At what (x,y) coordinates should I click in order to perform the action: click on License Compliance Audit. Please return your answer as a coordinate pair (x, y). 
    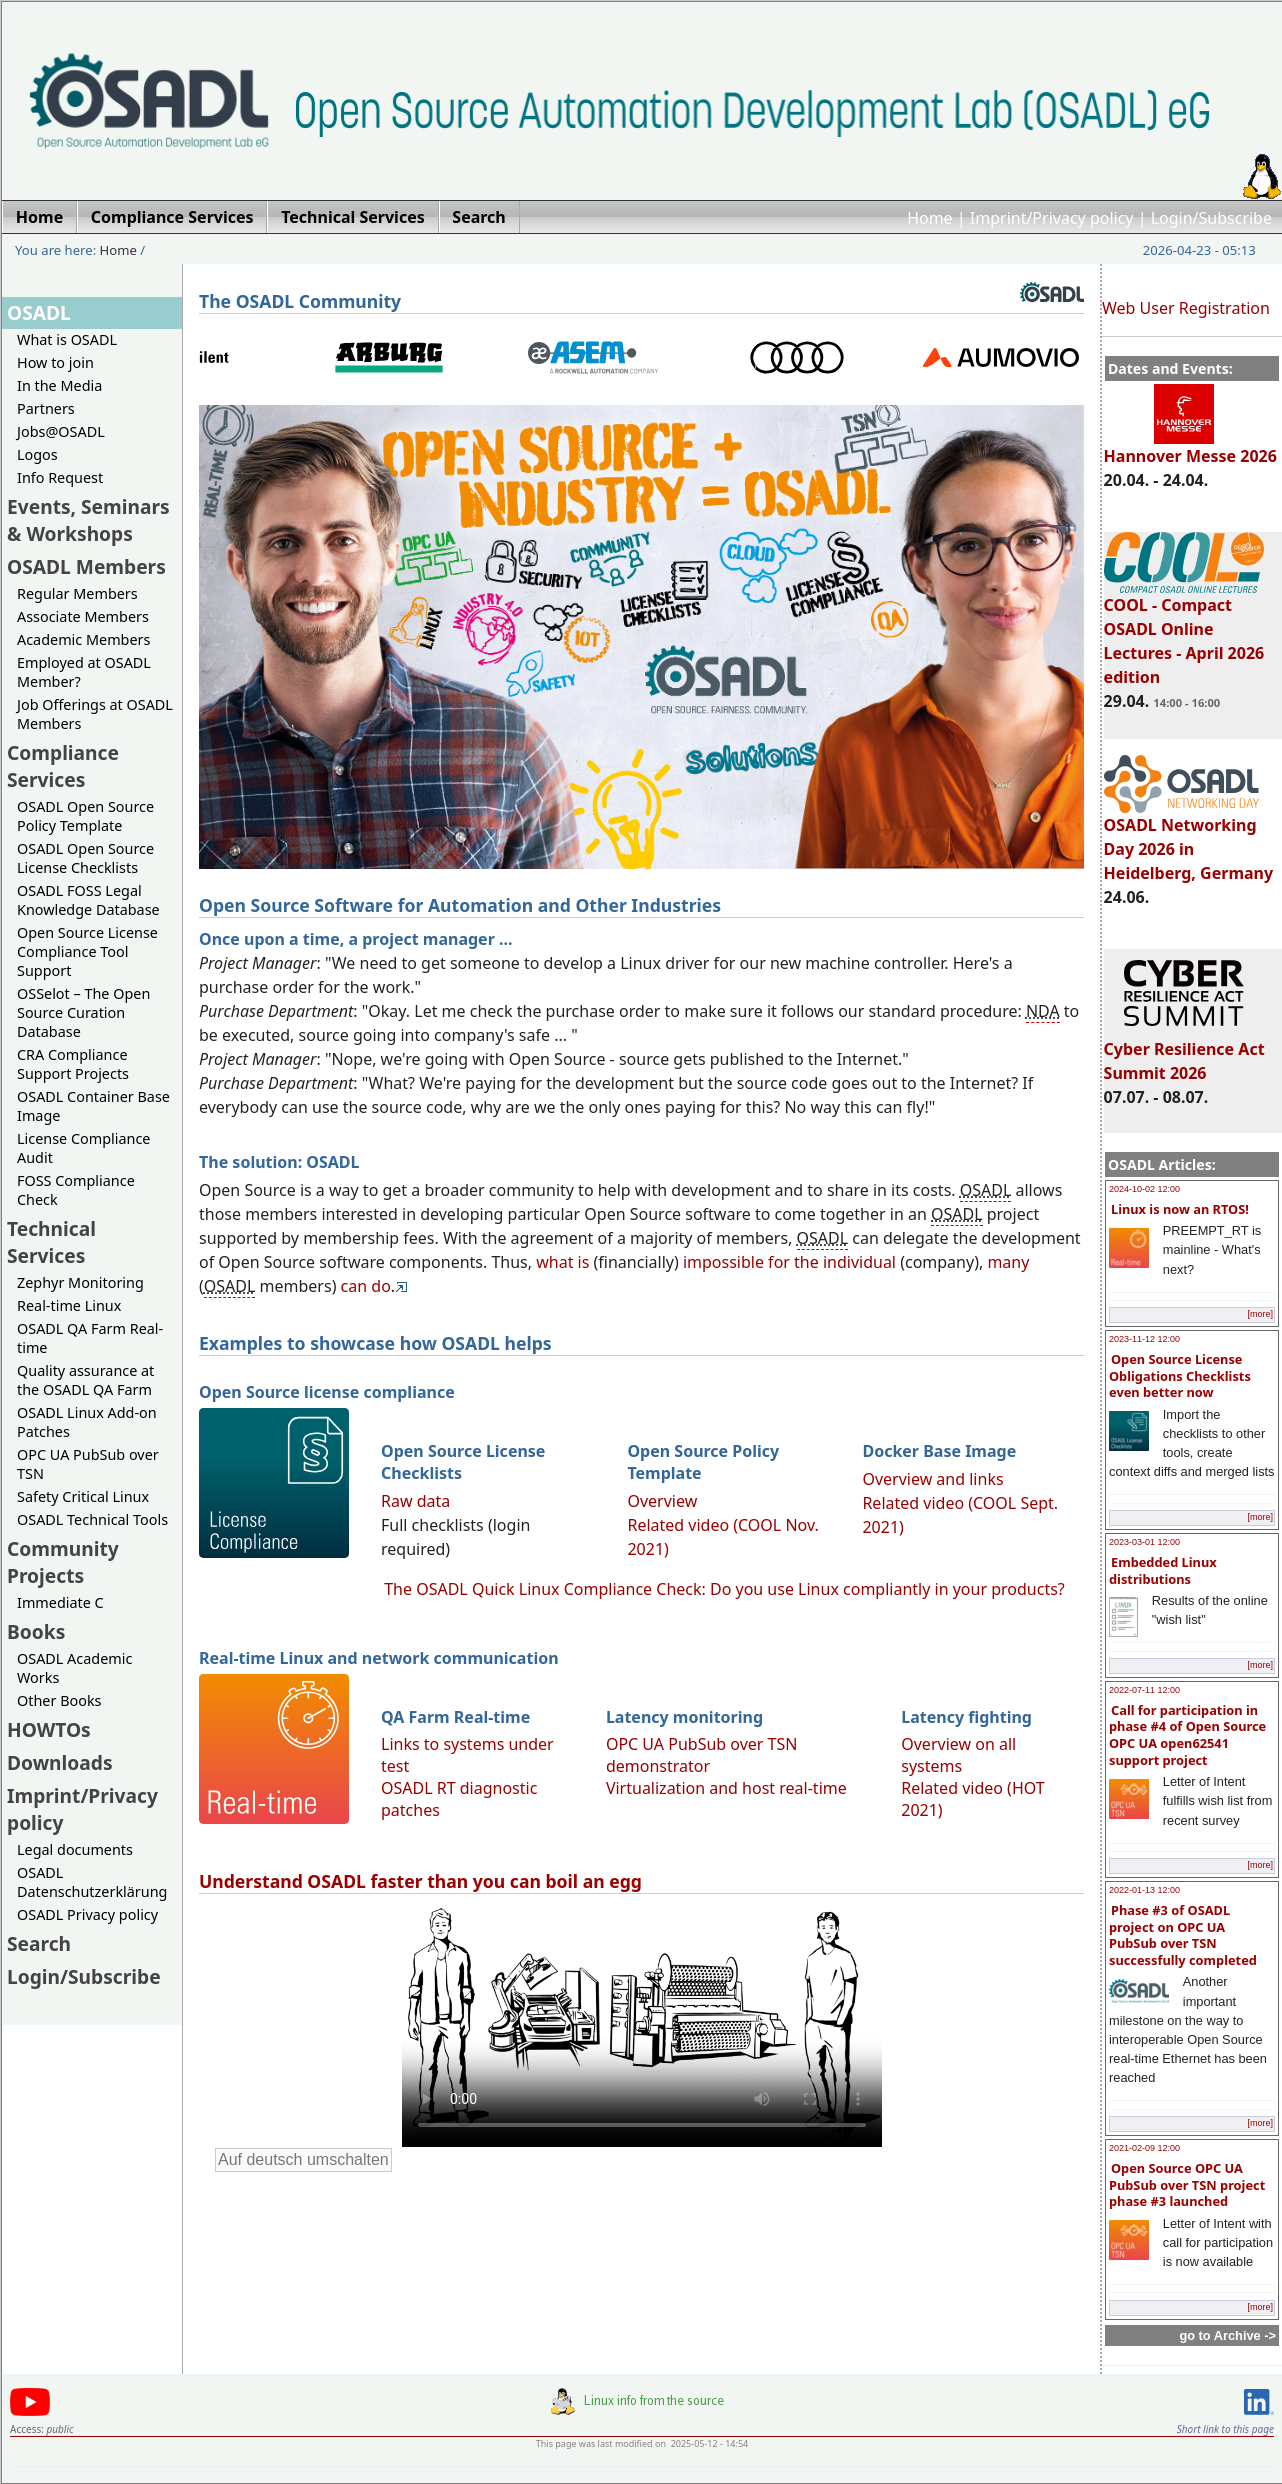
    Looking at the image, I should click on (83, 1148).